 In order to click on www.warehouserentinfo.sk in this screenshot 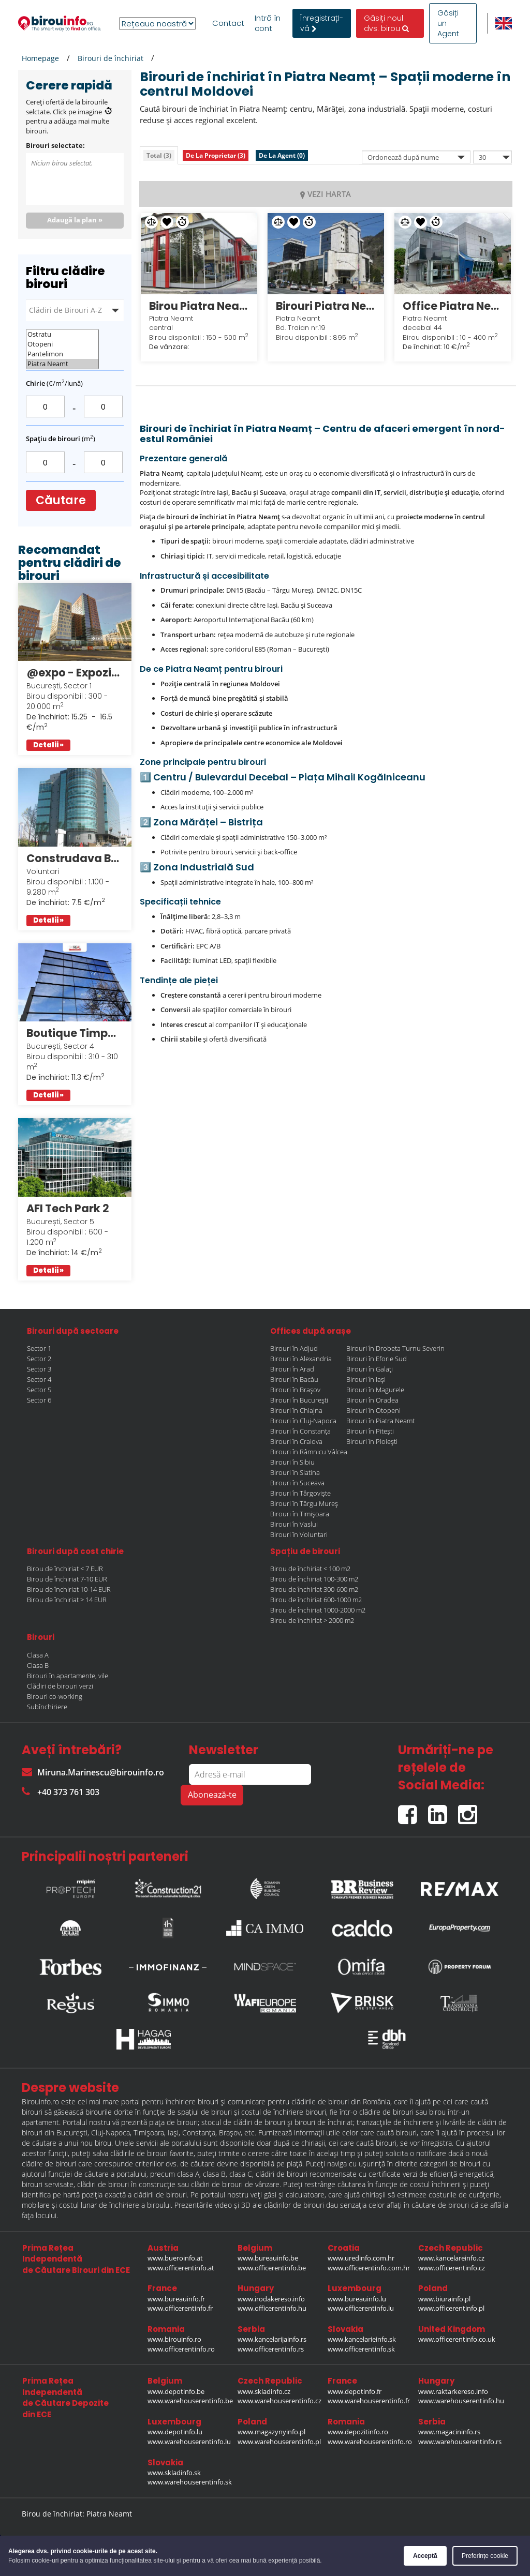, I will do `click(190, 2482)`.